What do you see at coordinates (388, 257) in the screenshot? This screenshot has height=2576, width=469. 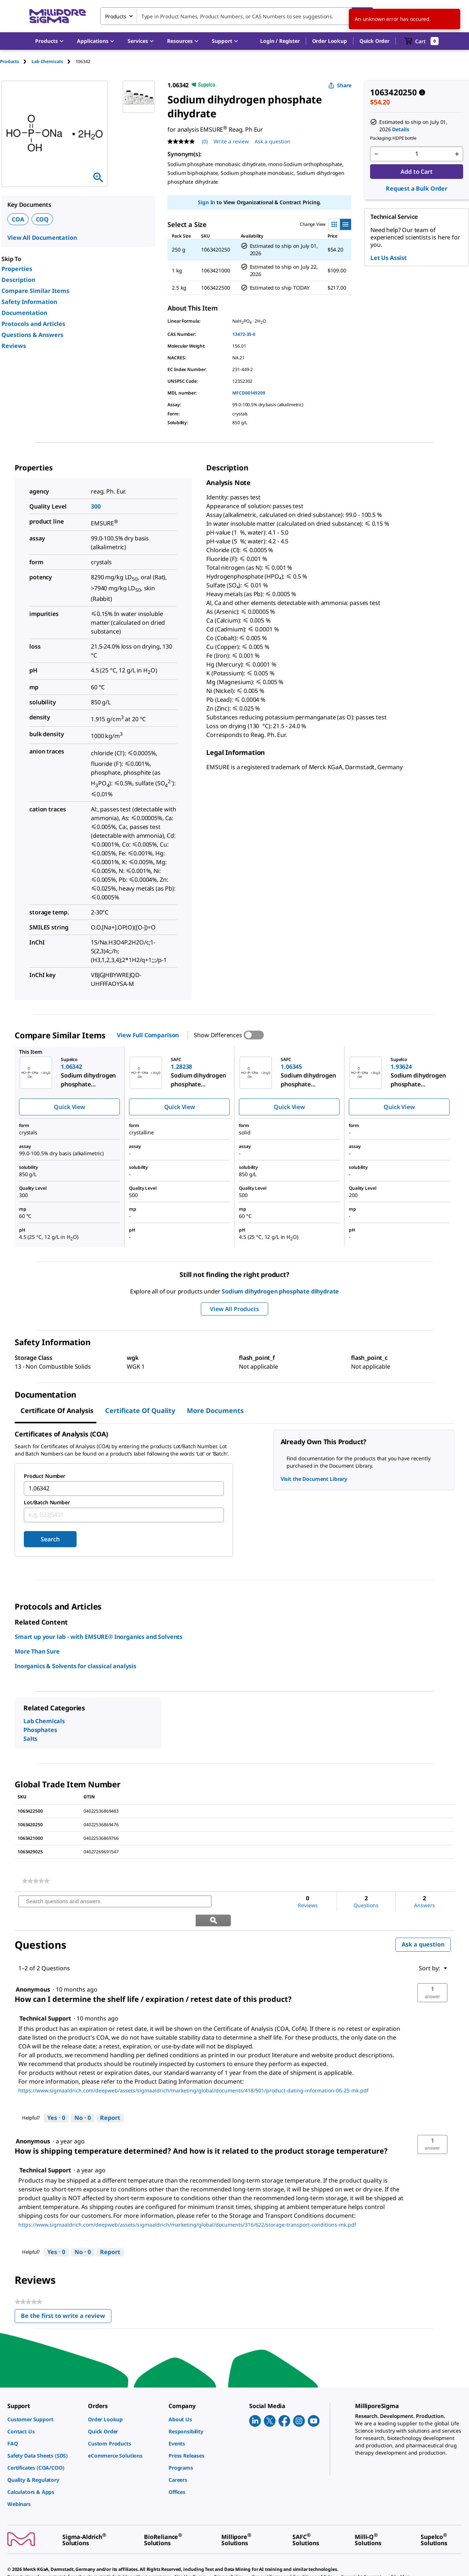 I see `Let Us Assist` at bounding box center [388, 257].